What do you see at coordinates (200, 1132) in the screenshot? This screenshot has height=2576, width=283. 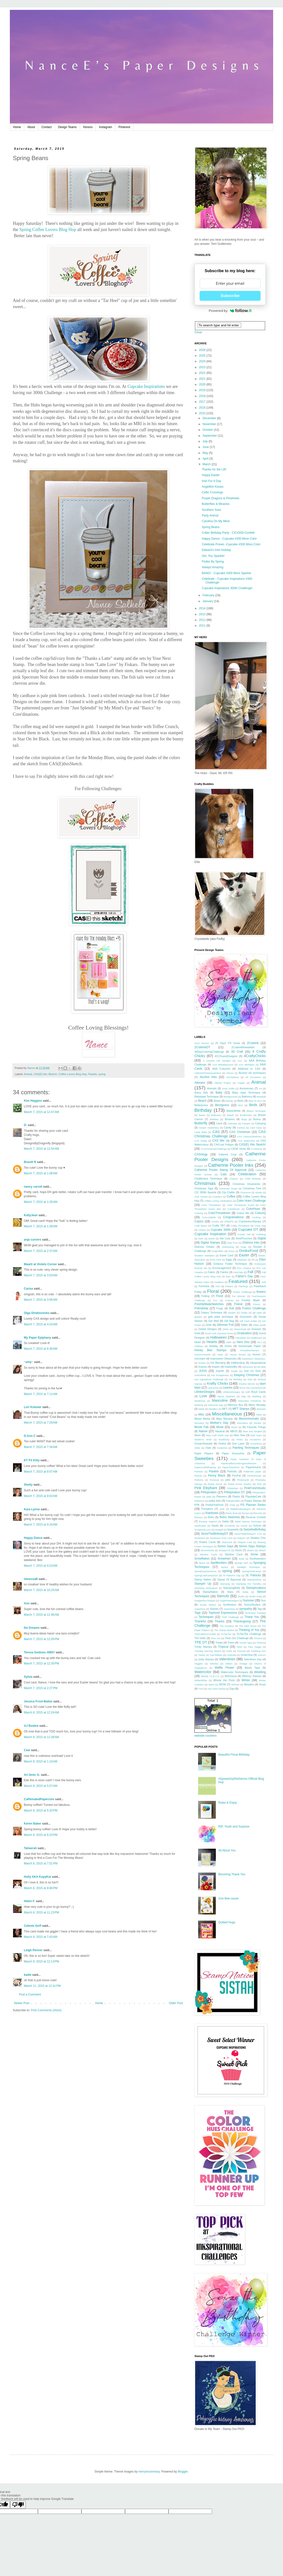 I see `Carta Bella` at bounding box center [200, 1132].